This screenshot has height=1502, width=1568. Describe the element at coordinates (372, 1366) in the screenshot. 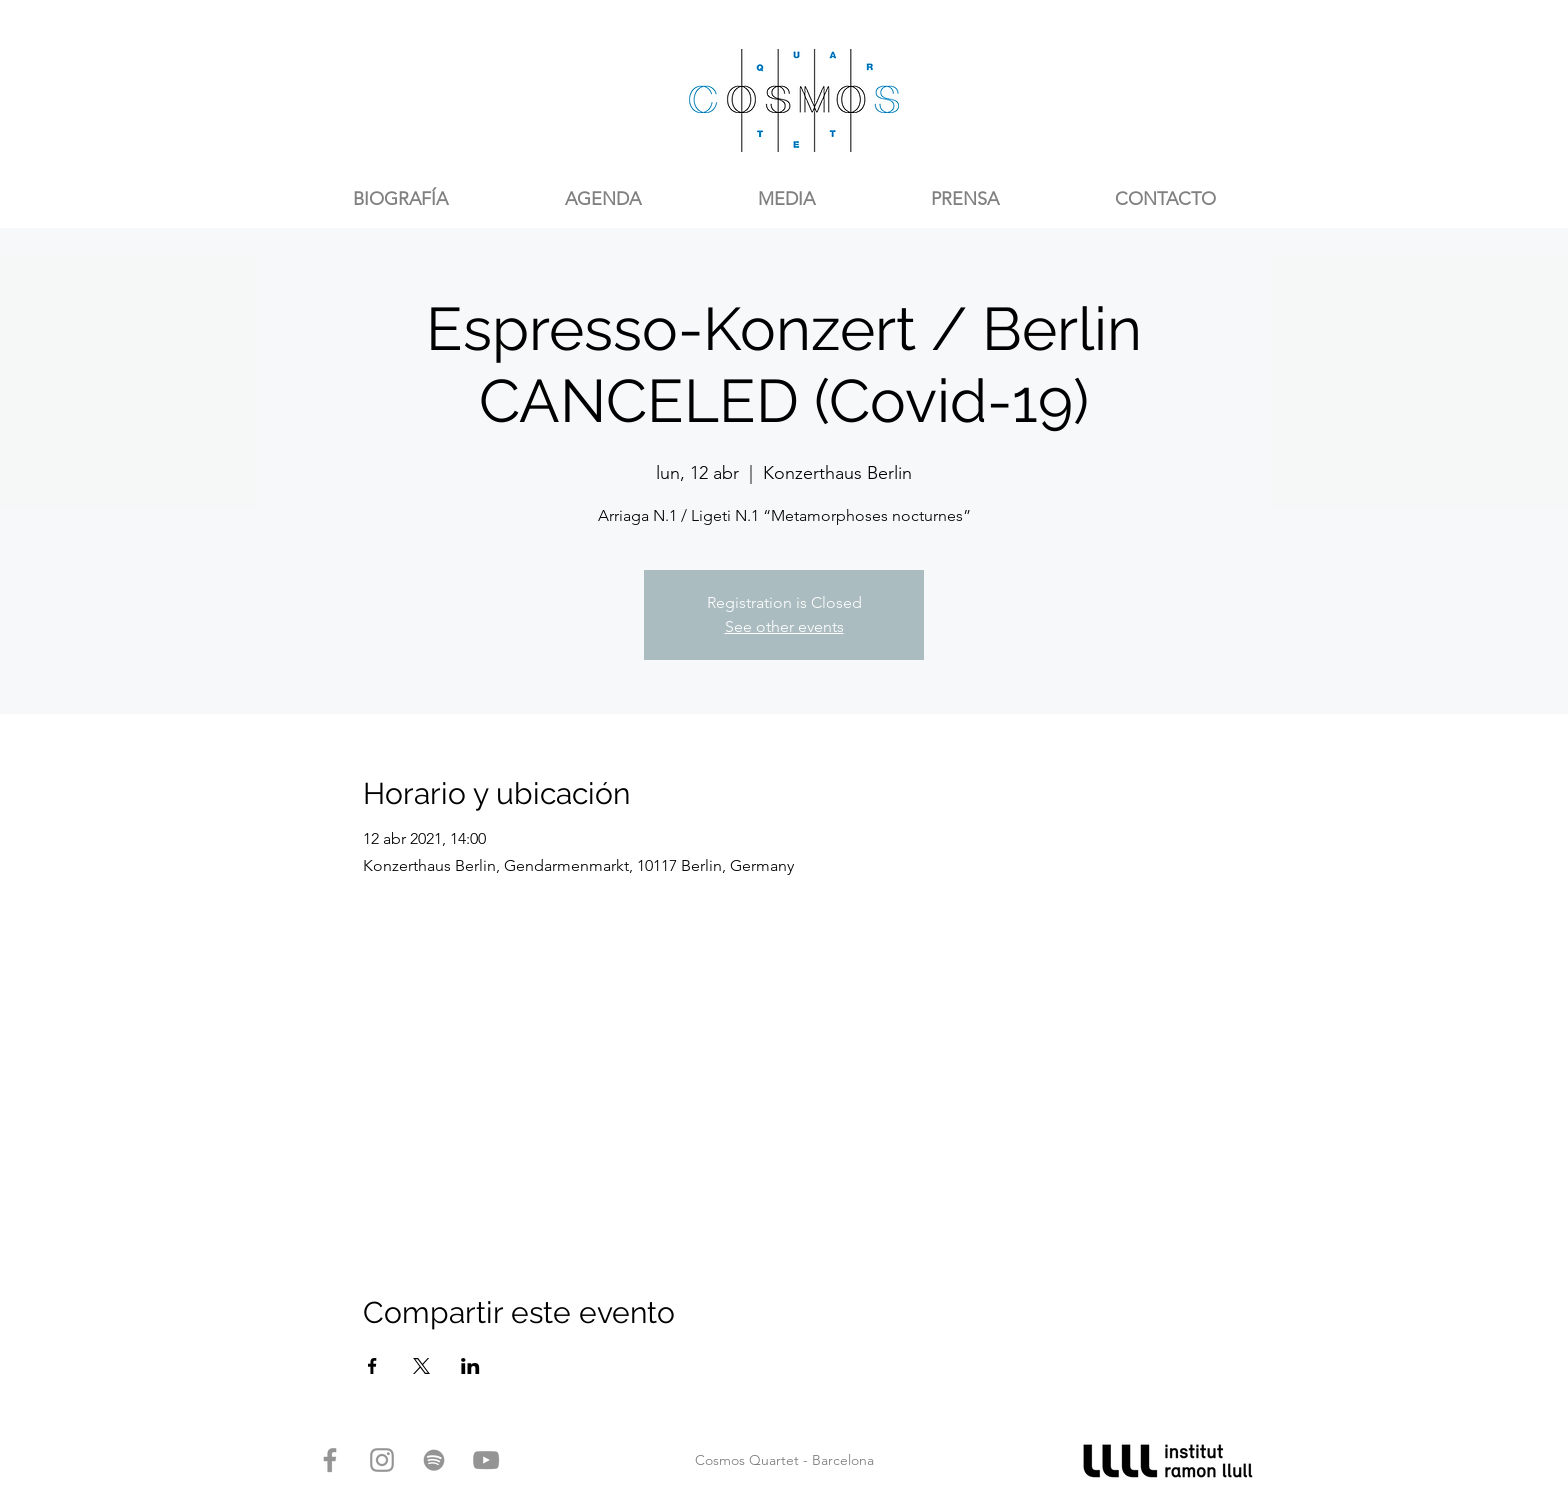

I see `[Compartir evento en Facebook]` at that location.